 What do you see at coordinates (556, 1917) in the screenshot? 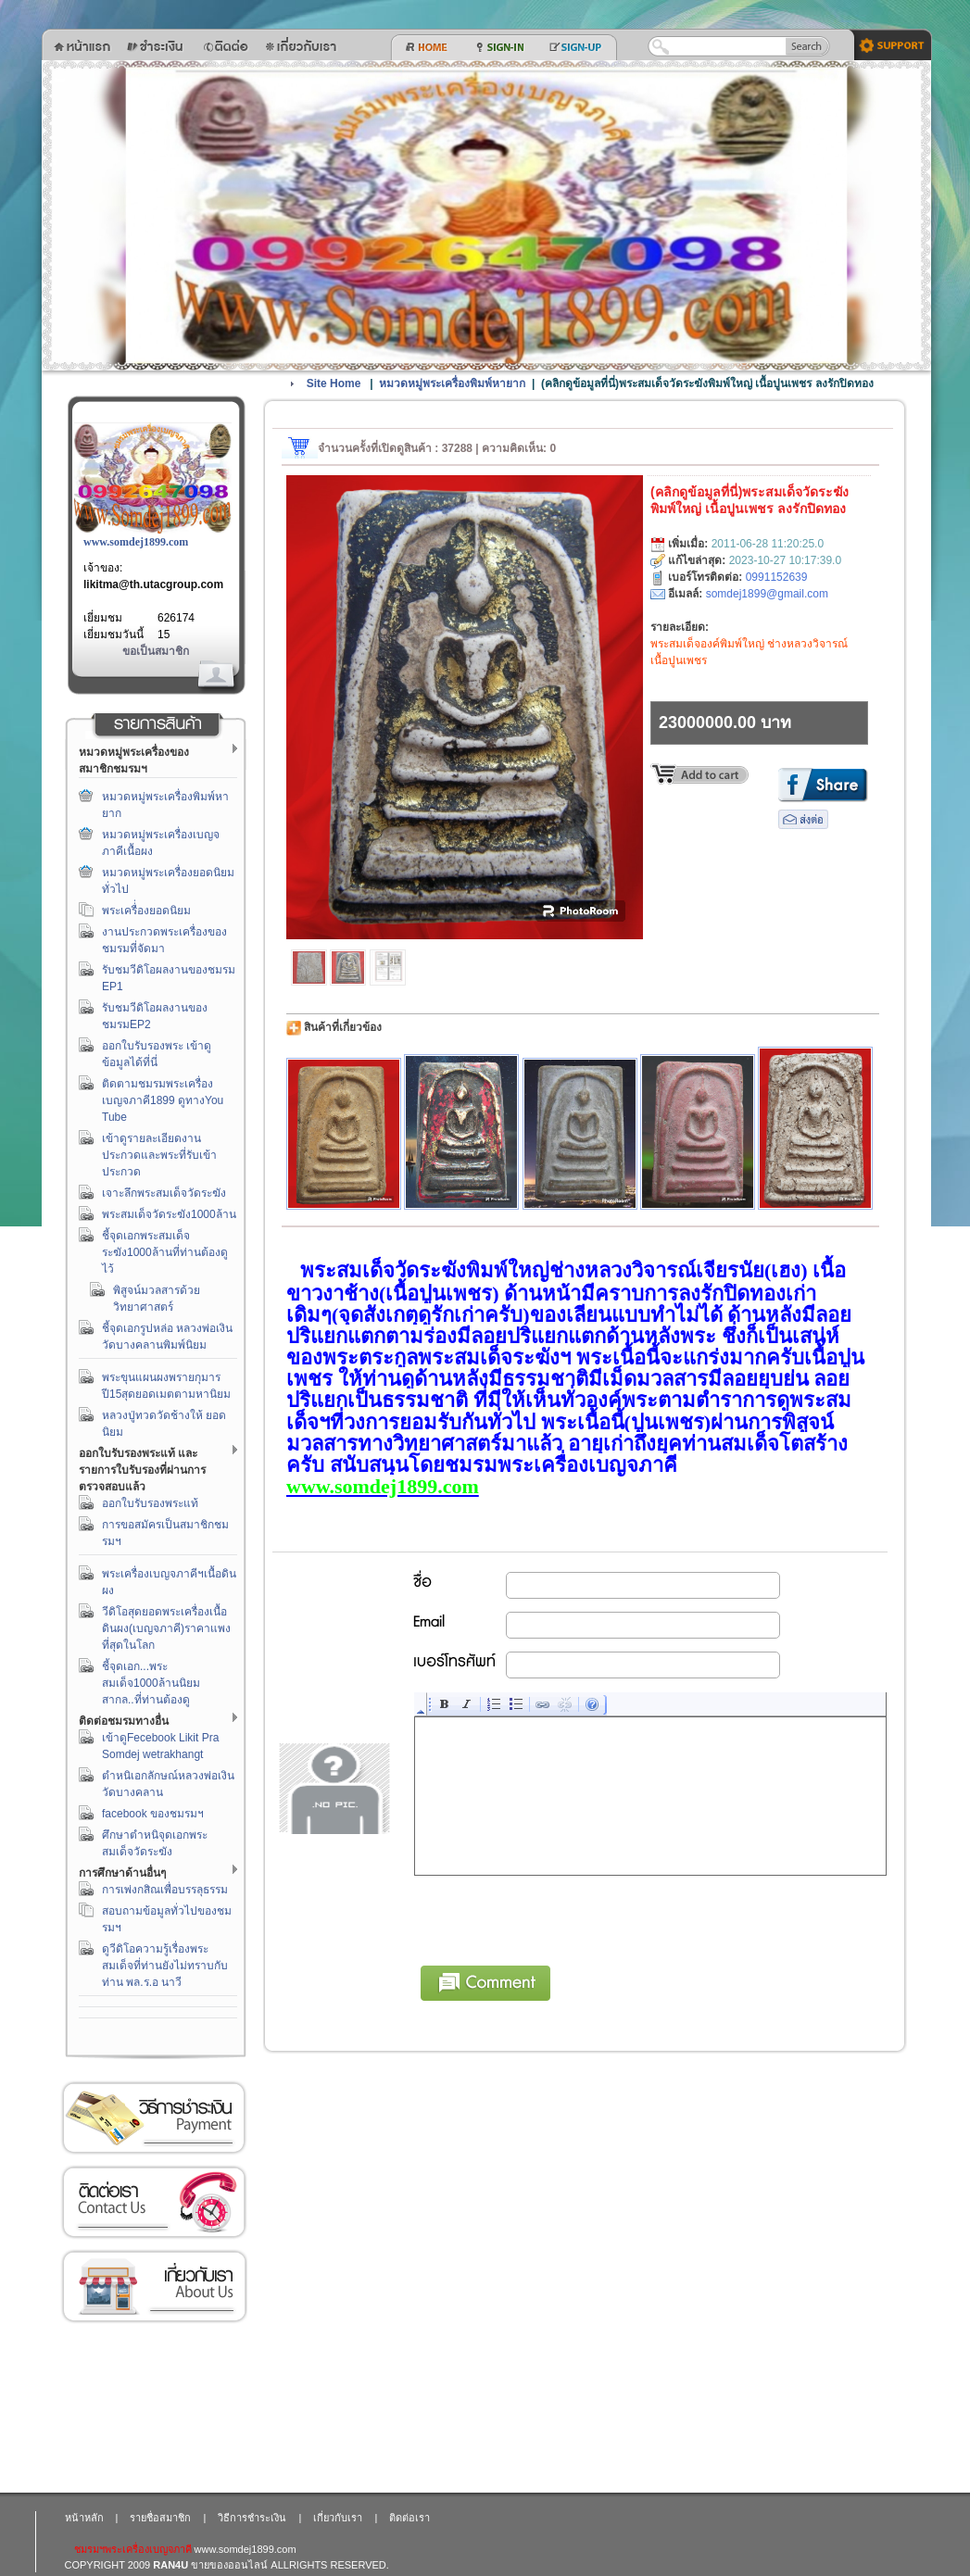
I see `[presentation]` at bounding box center [556, 1917].